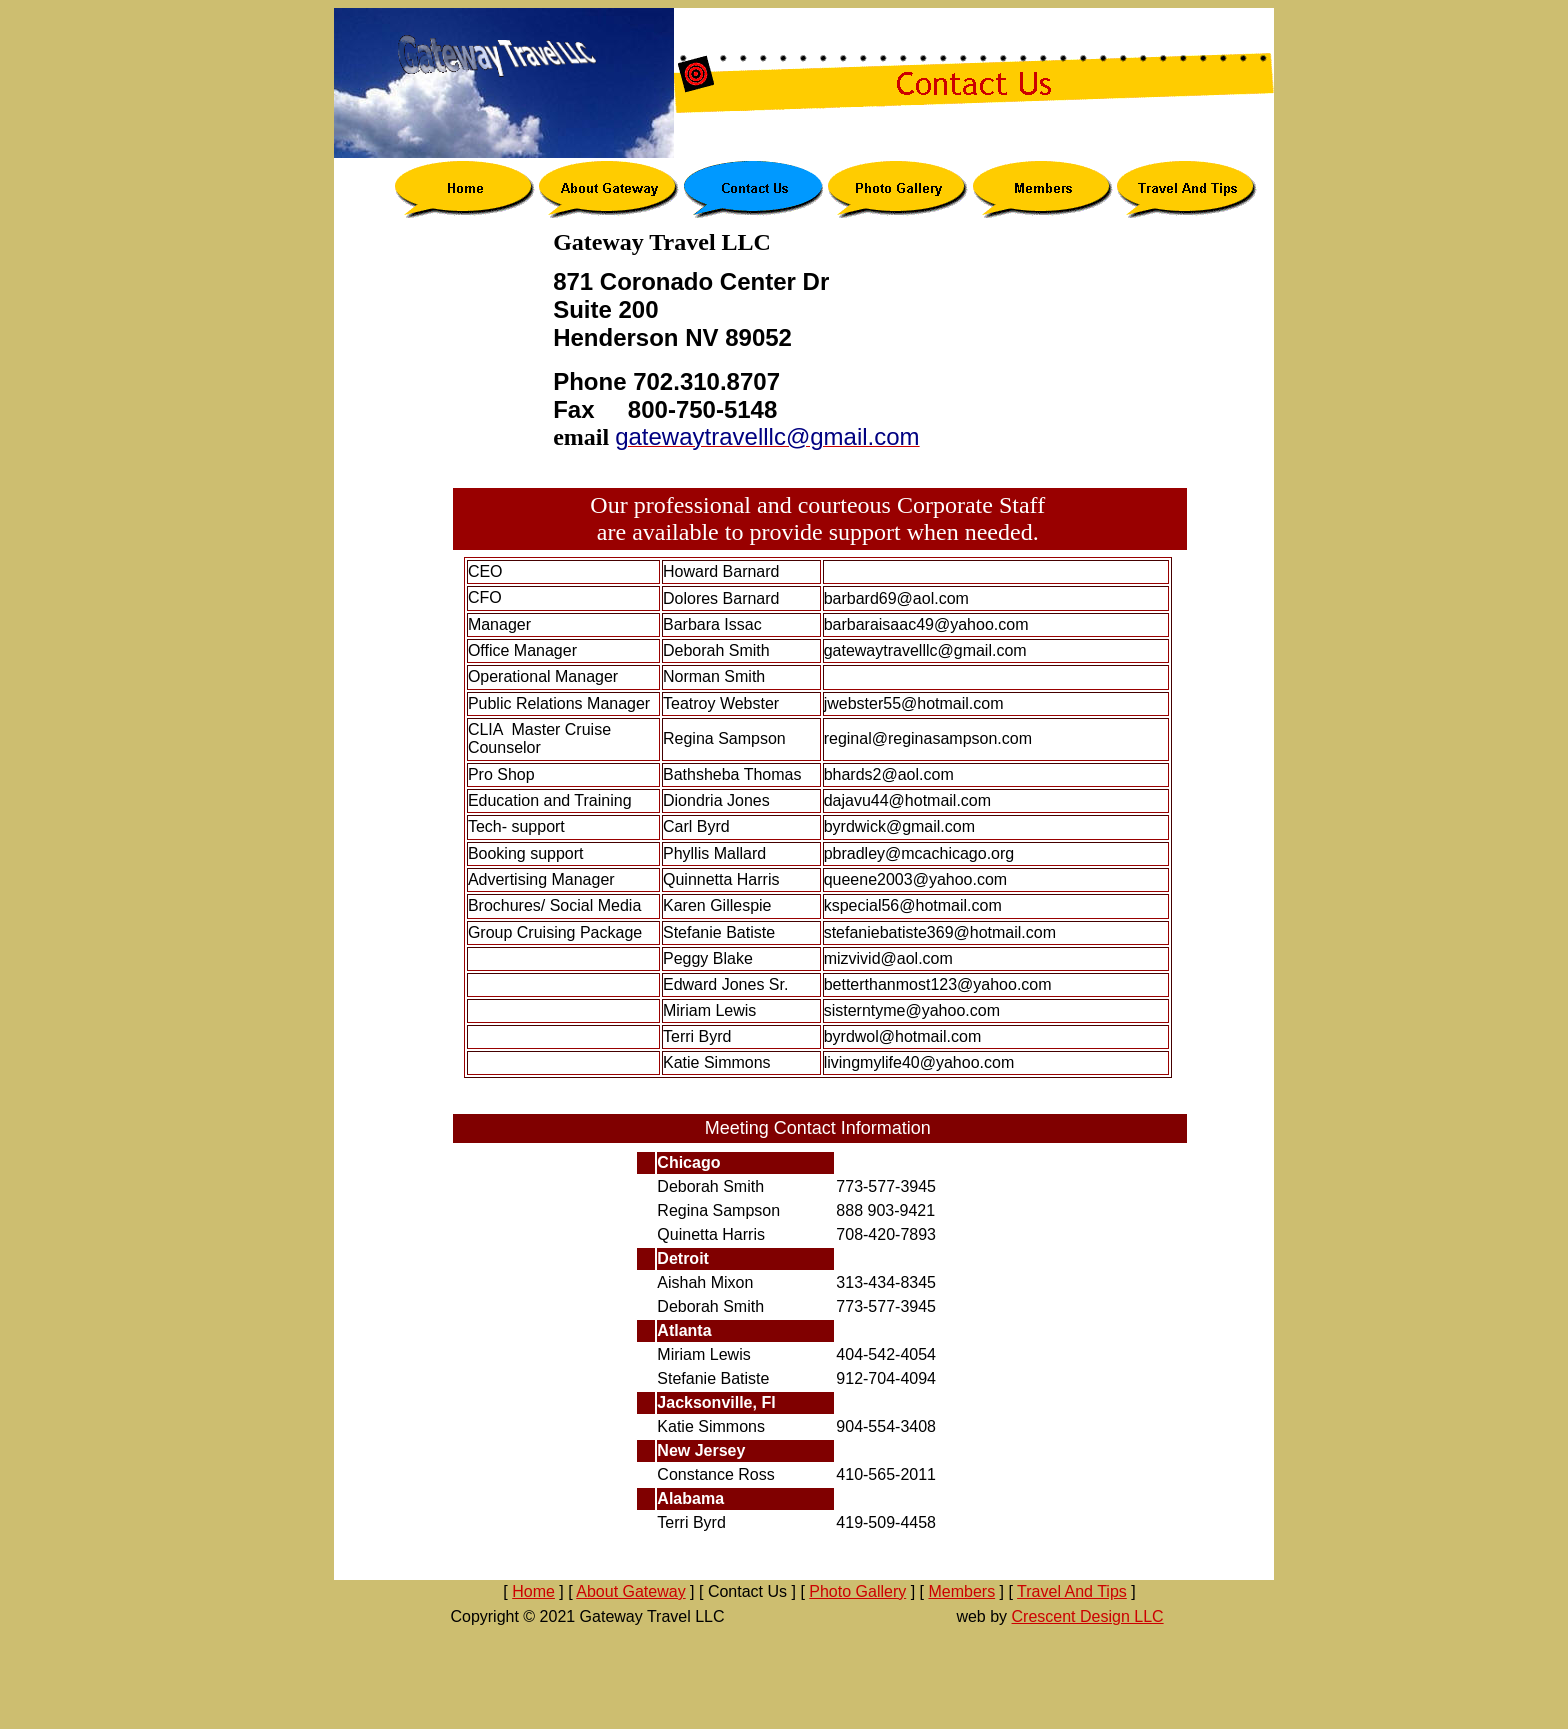 This screenshot has width=1568, height=1729. Describe the element at coordinates (961, 1591) in the screenshot. I see `Members` at that location.